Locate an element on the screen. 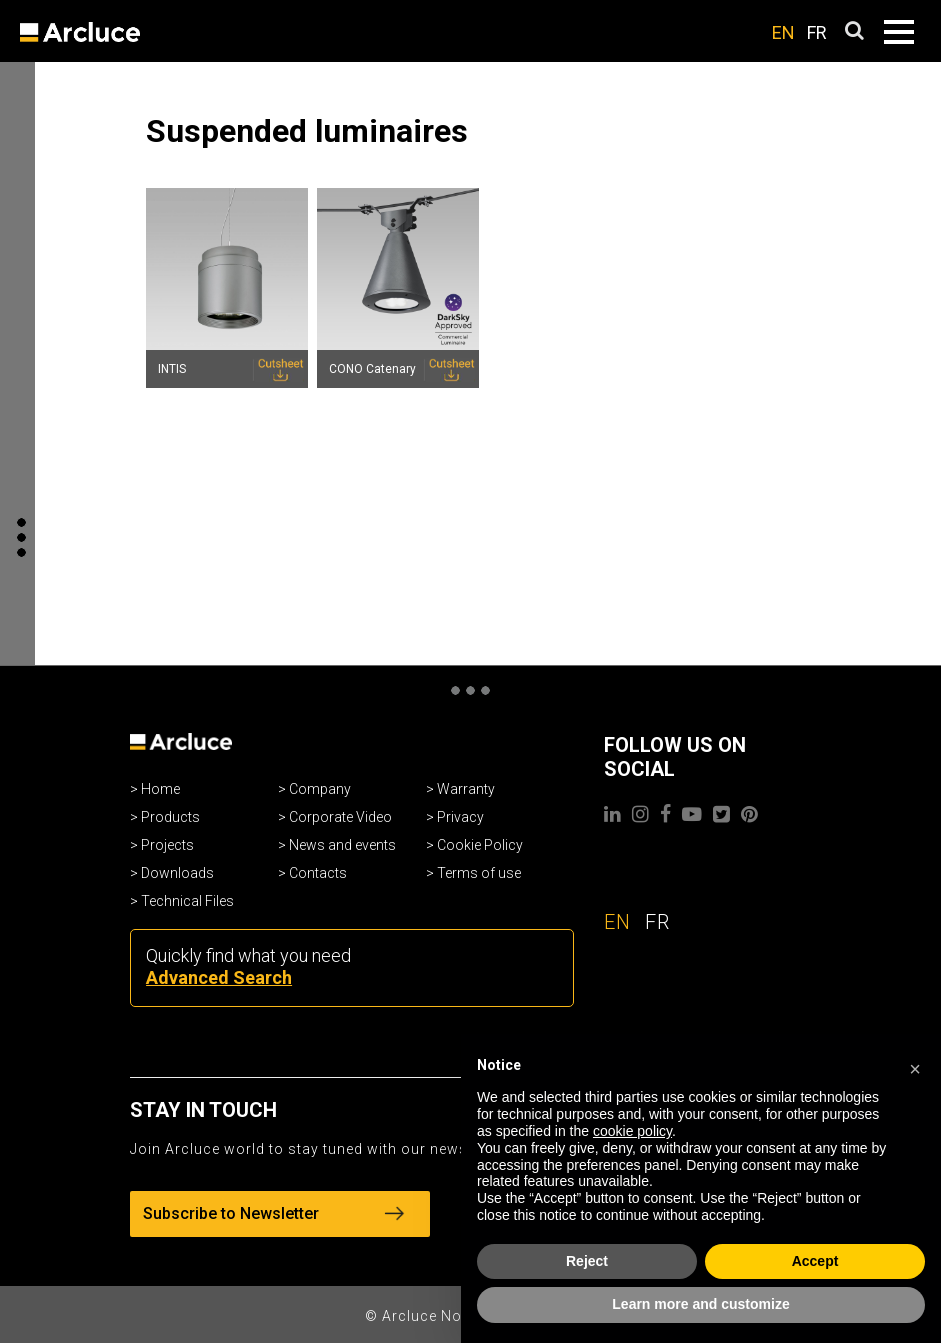  EN is located at coordinates (783, 32).